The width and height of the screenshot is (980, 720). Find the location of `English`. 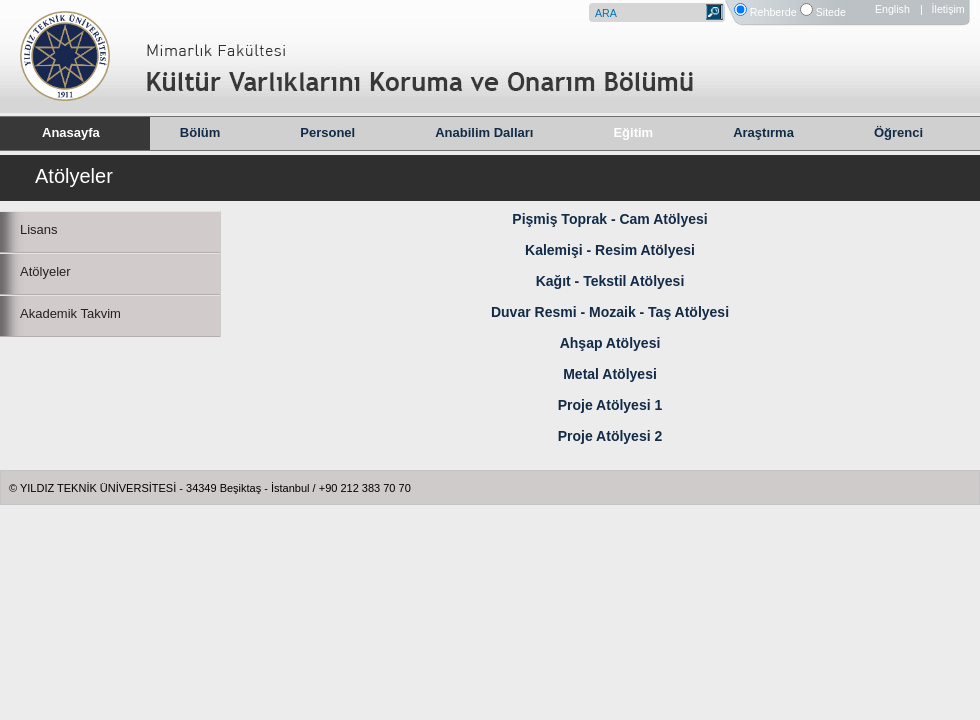

English is located at coordinates (892, 9).